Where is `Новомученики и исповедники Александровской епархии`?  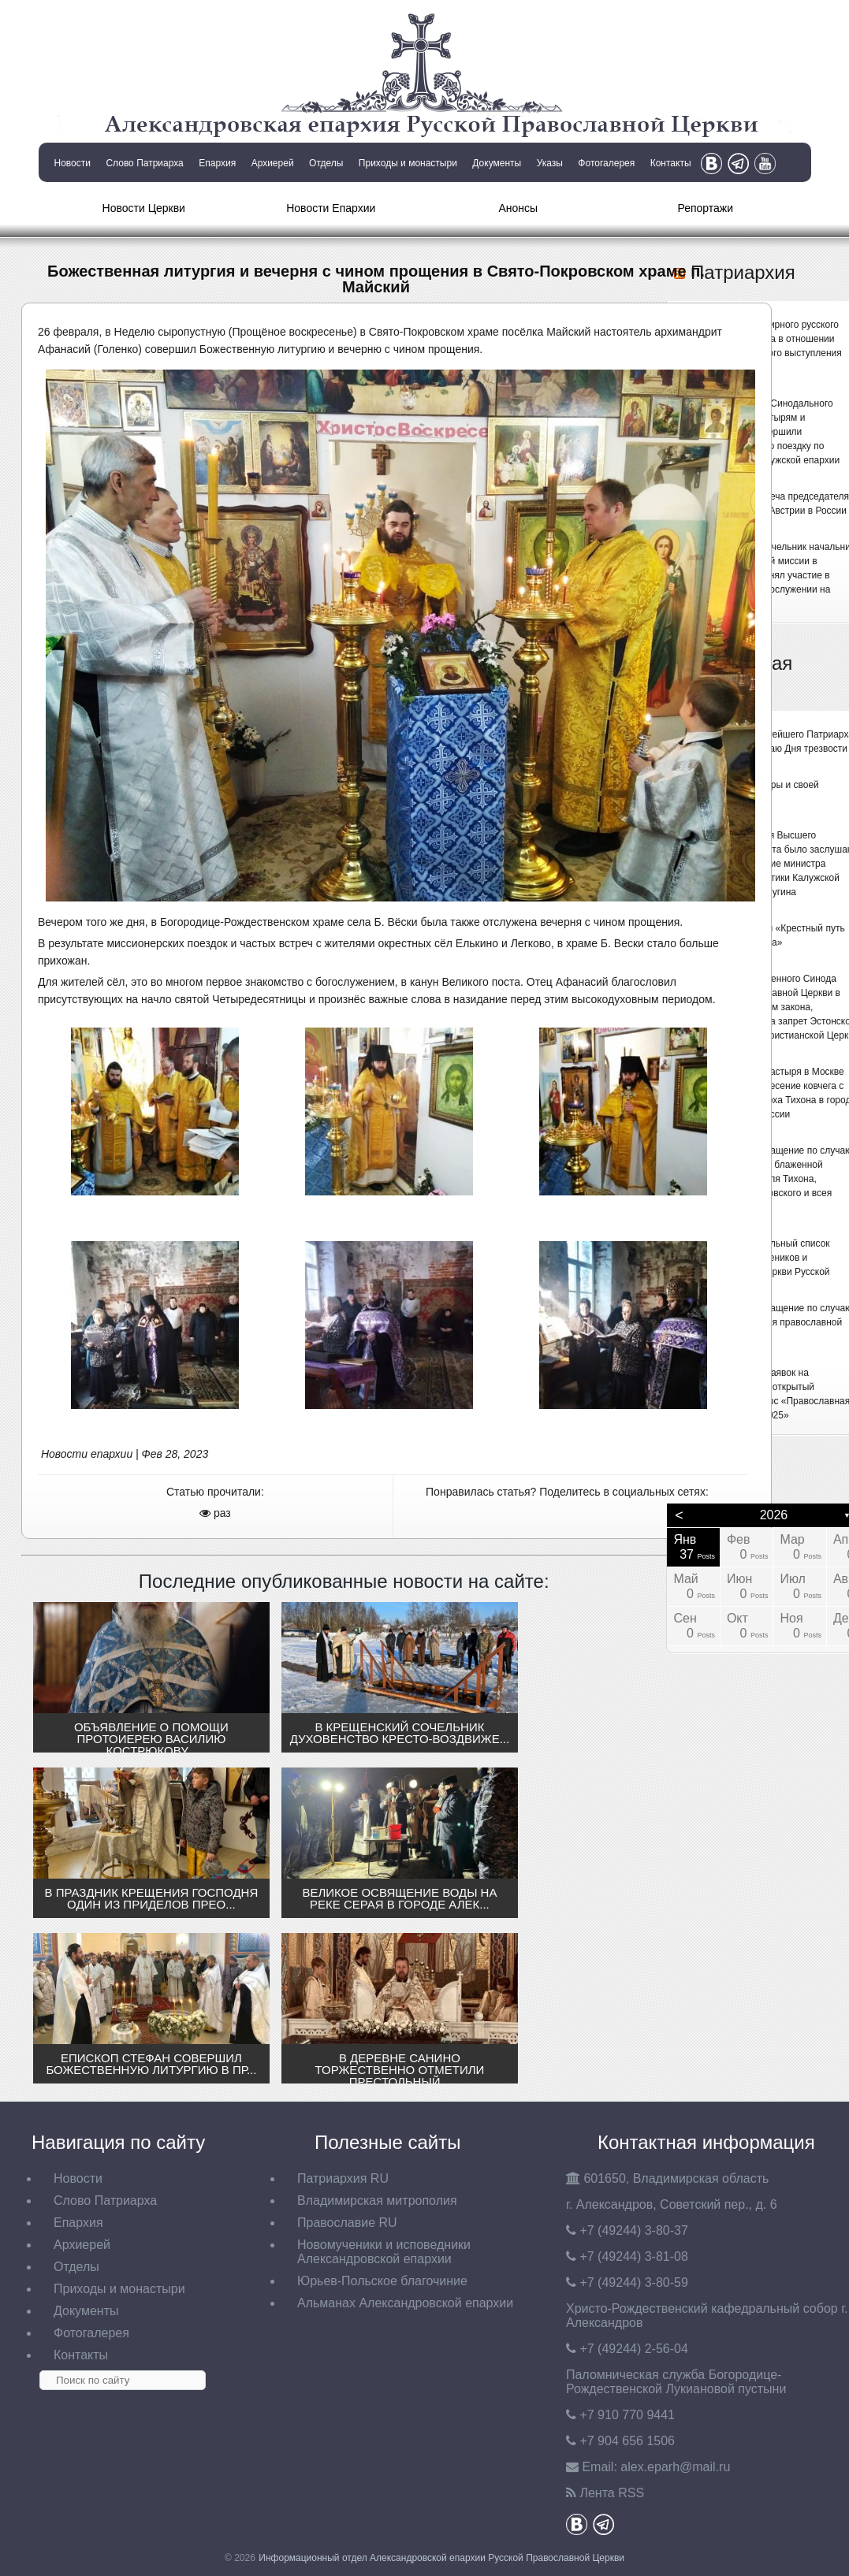 Новомученики и исповедники Александровской епархии is located at coordinates (384, 2252).